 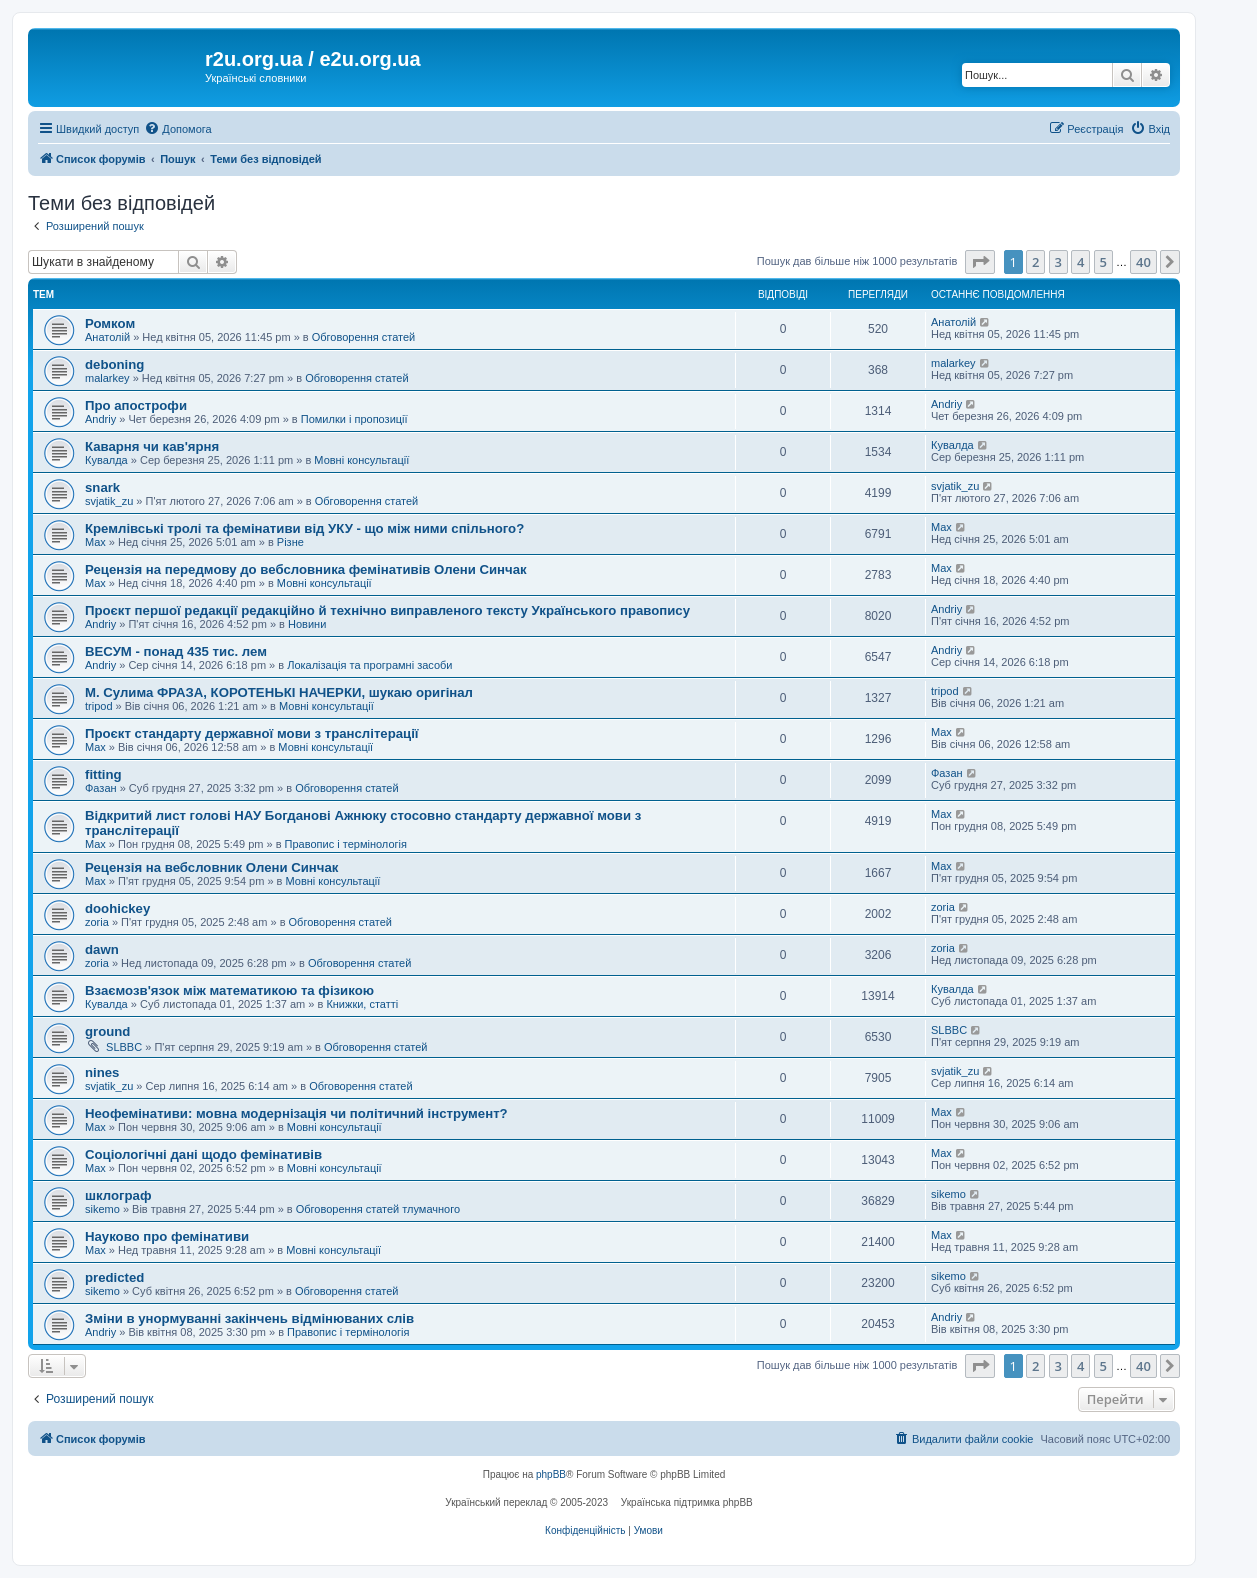 I want to click on Фазан, so click(x=101, y=788).